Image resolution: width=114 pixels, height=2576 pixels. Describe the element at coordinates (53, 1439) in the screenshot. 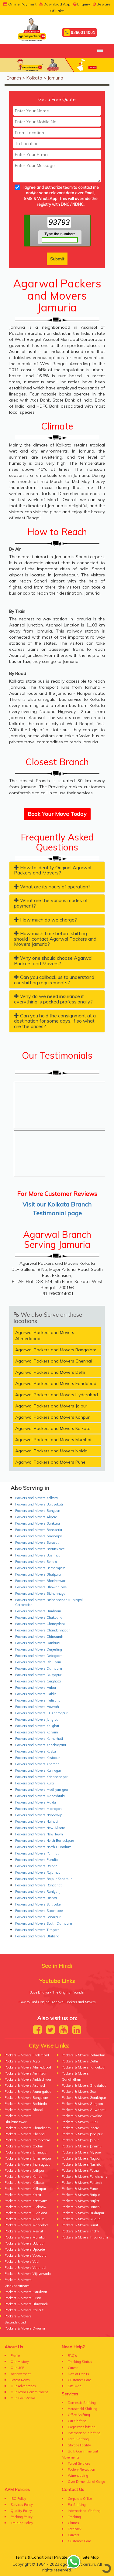

I see `Agarwal Packers and Movers Mumbai` at that location.